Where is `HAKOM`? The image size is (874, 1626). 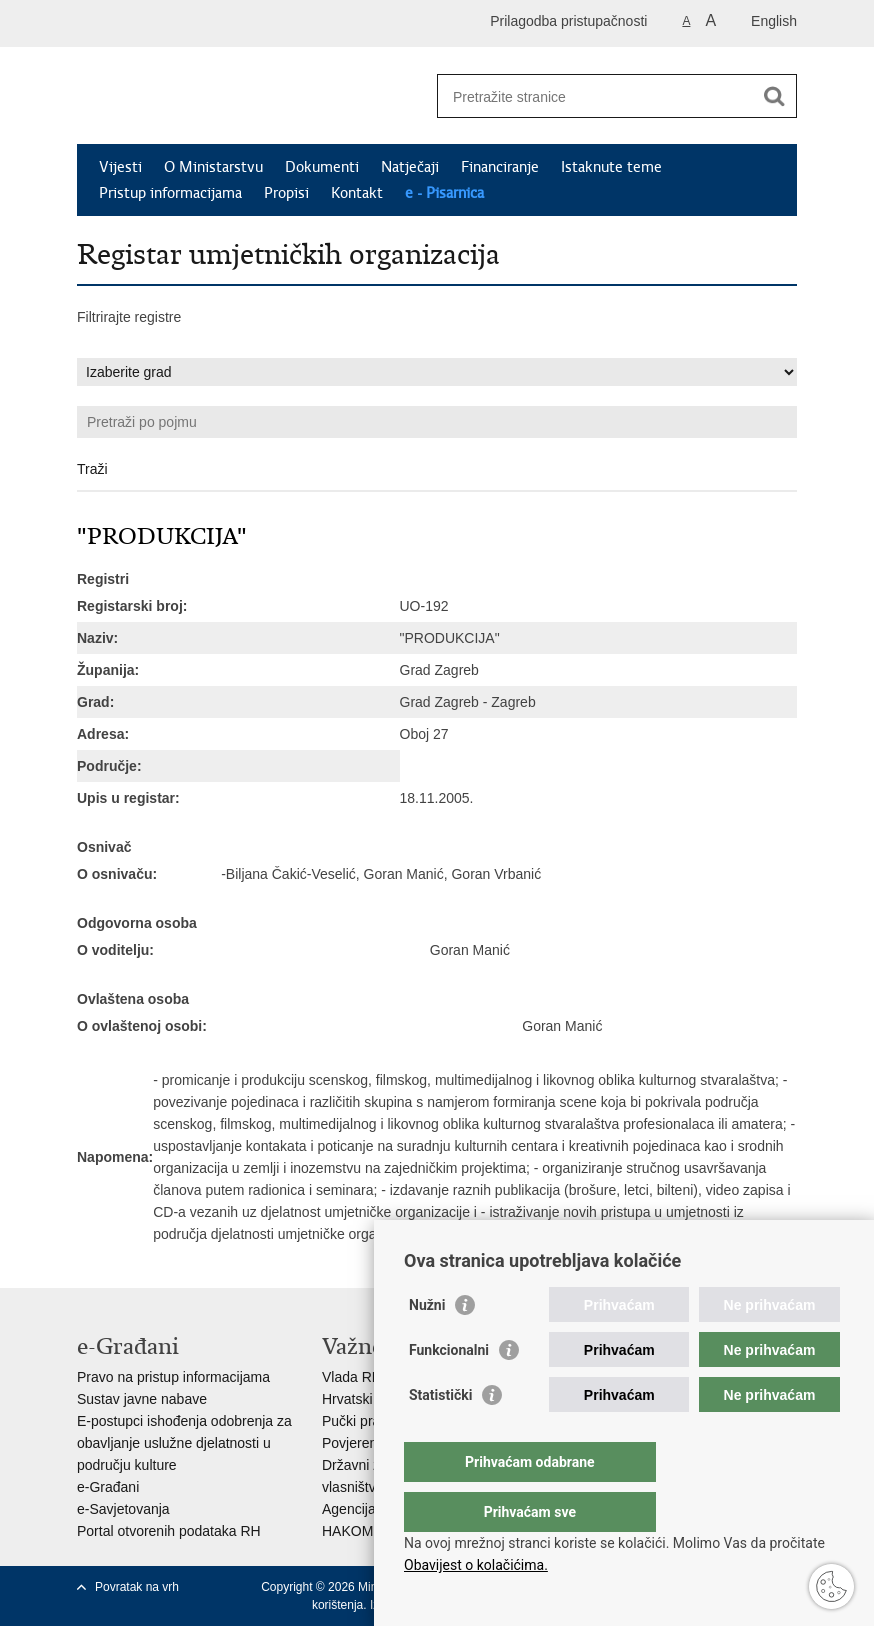 HAKOM is located at coordinates (347, 1531).